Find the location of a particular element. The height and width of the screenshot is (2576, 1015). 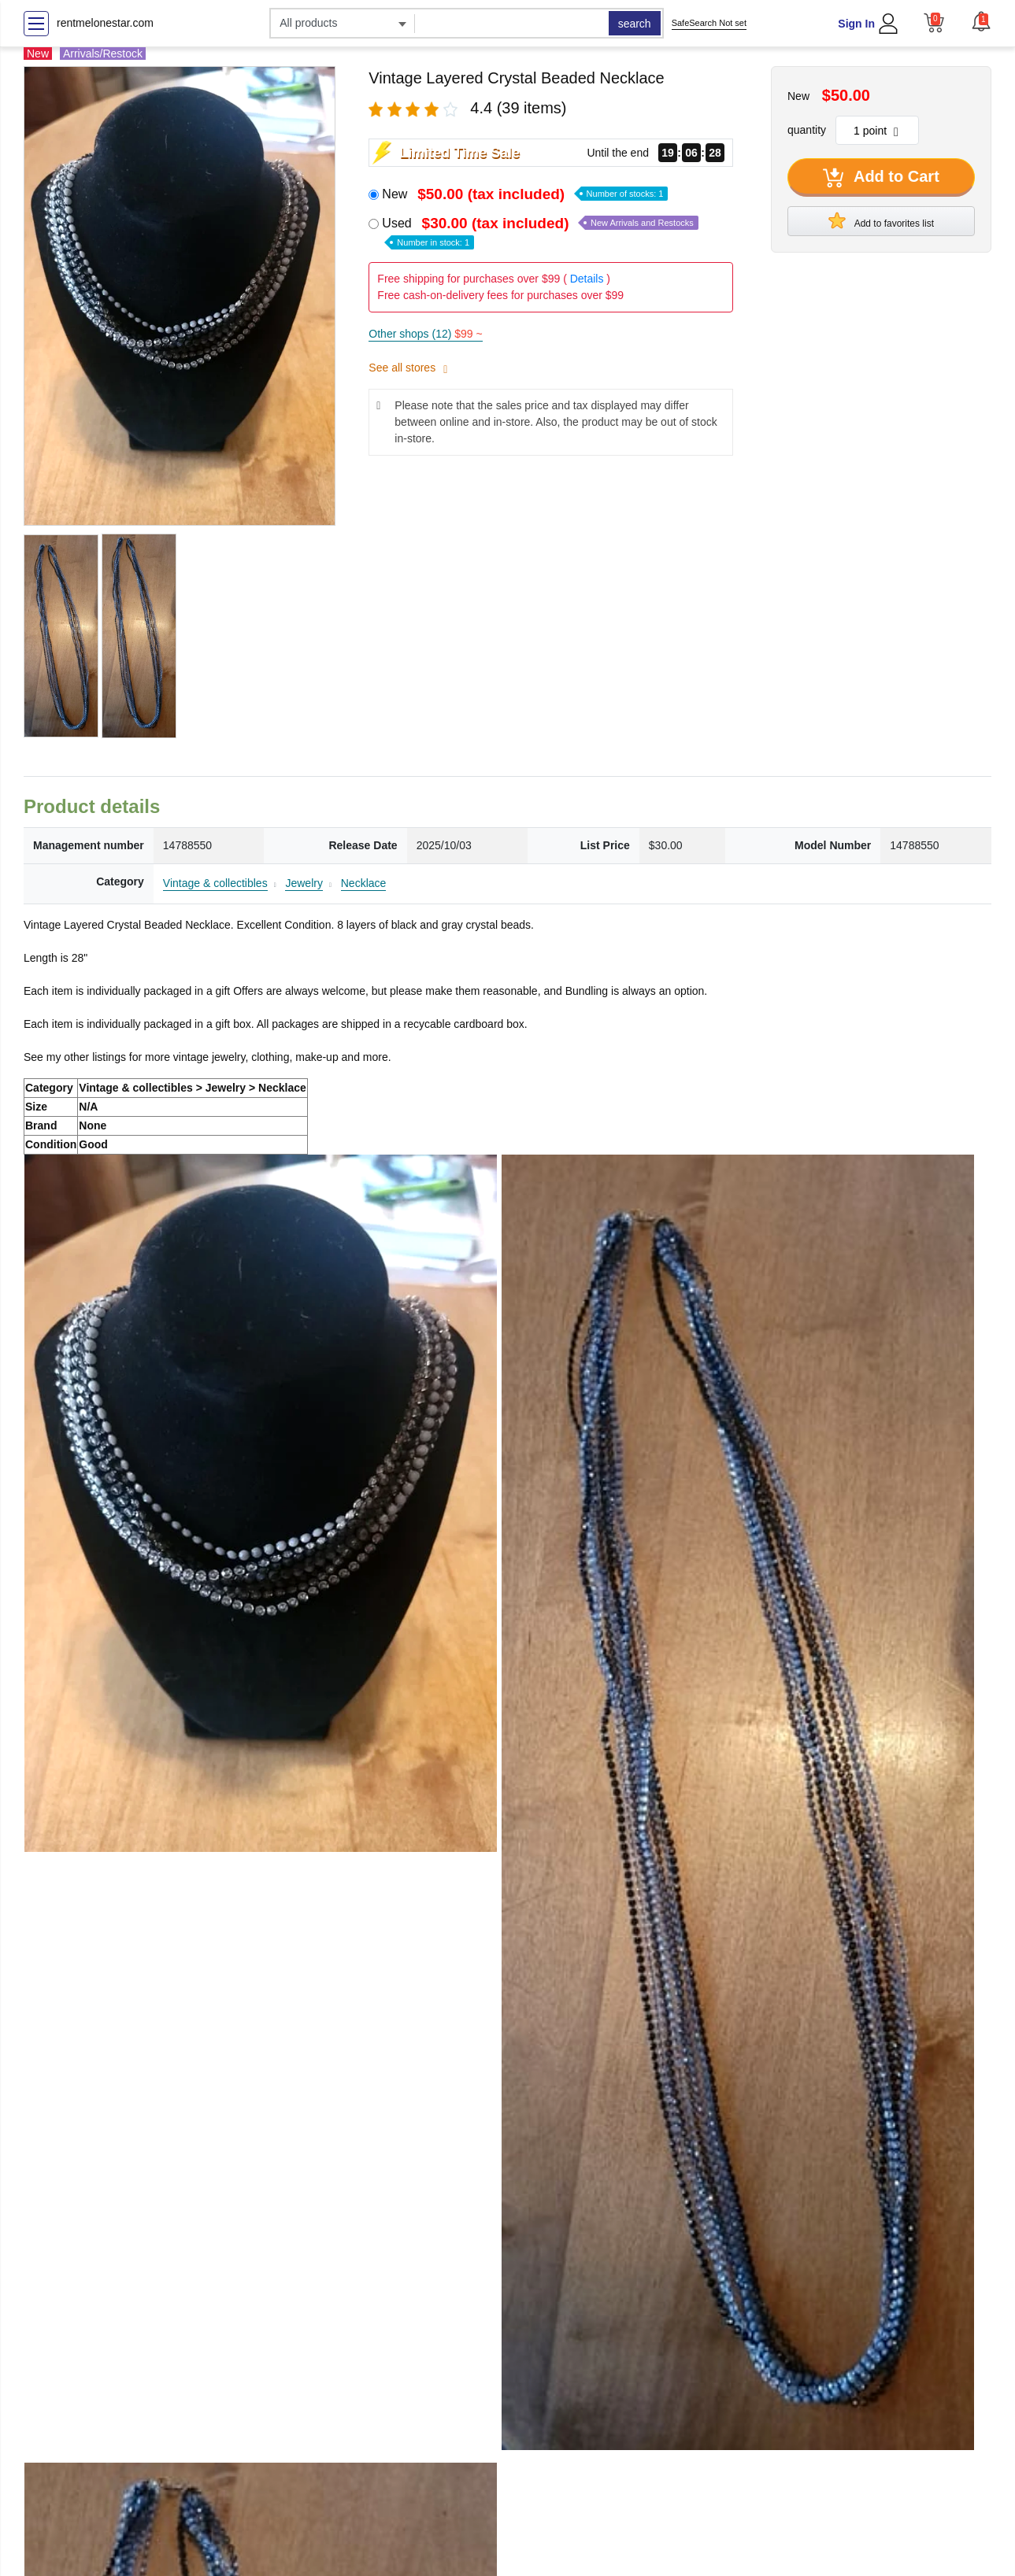

[button] is located at coordinates (981, 21).